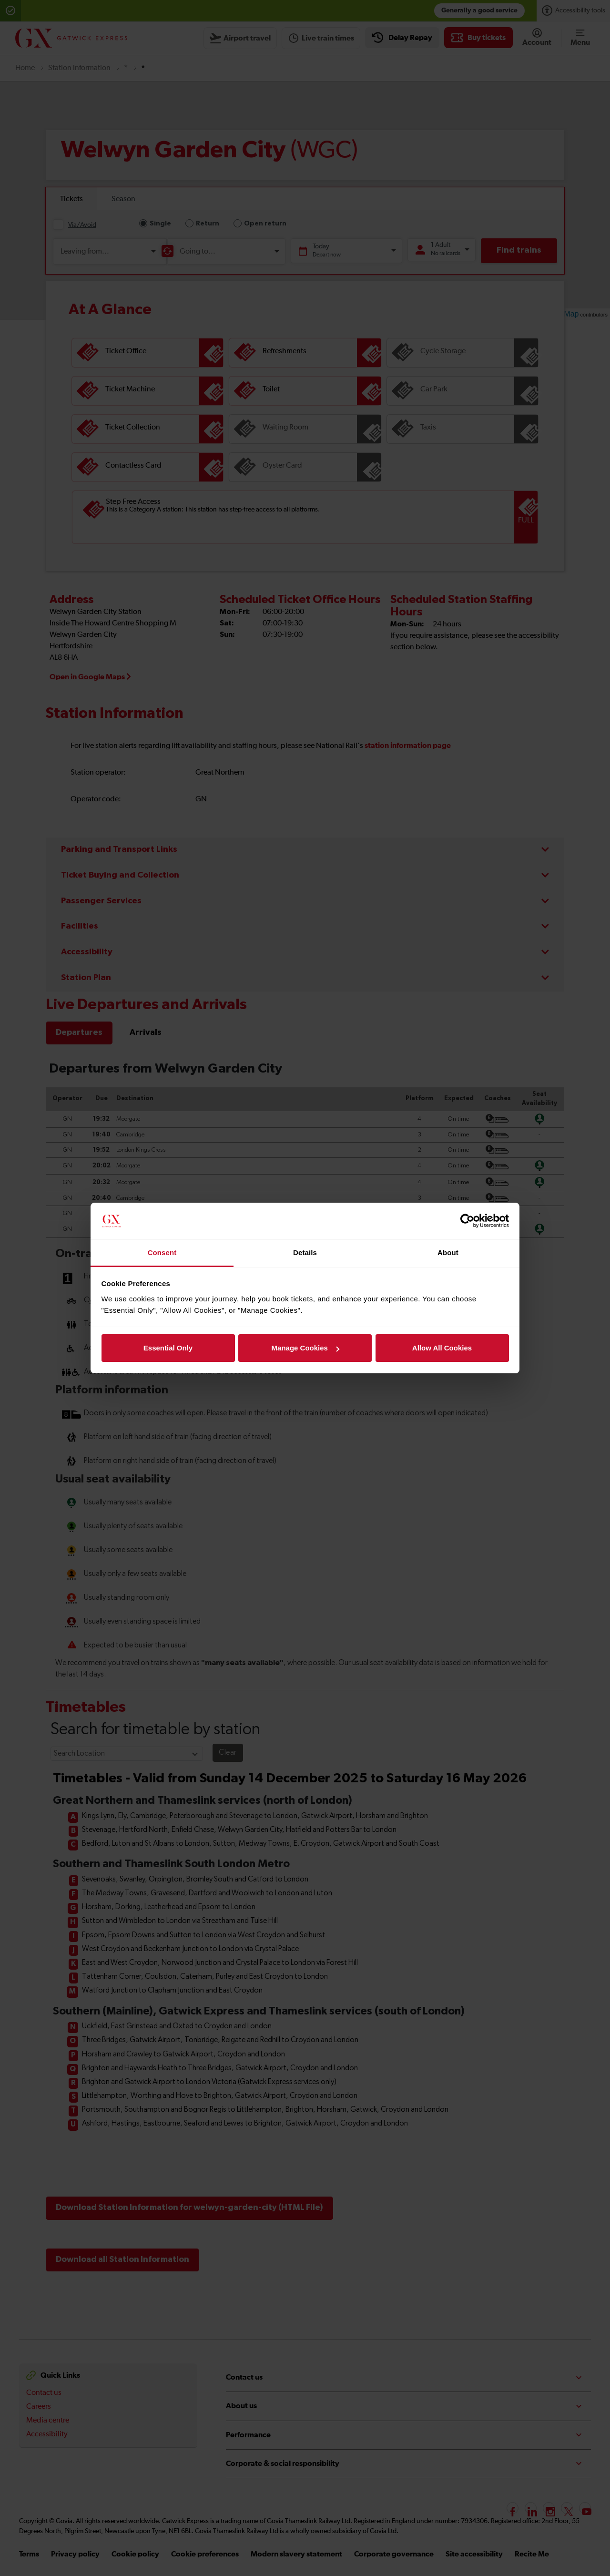 The width and height of the screenshot is (610, 2576). Describe the element at coordinates (168, 1348) in the screenshot. I see `Essential Only` at that location.